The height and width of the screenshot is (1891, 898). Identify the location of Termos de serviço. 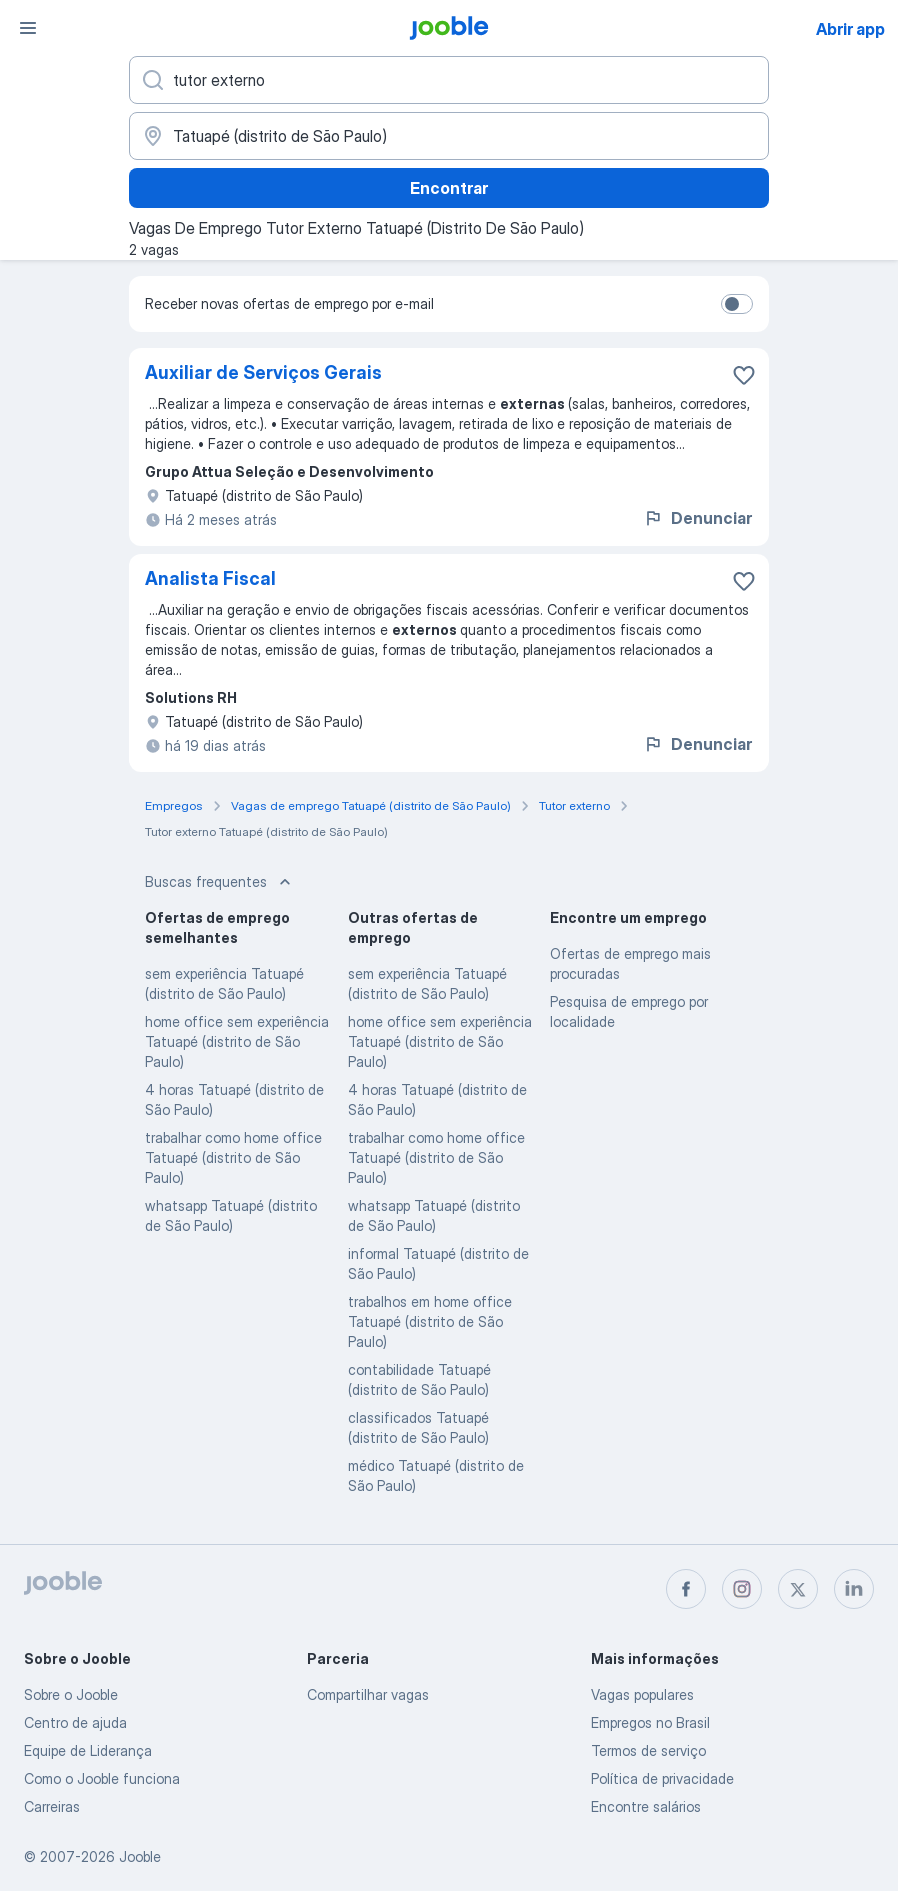
(648, 1750).